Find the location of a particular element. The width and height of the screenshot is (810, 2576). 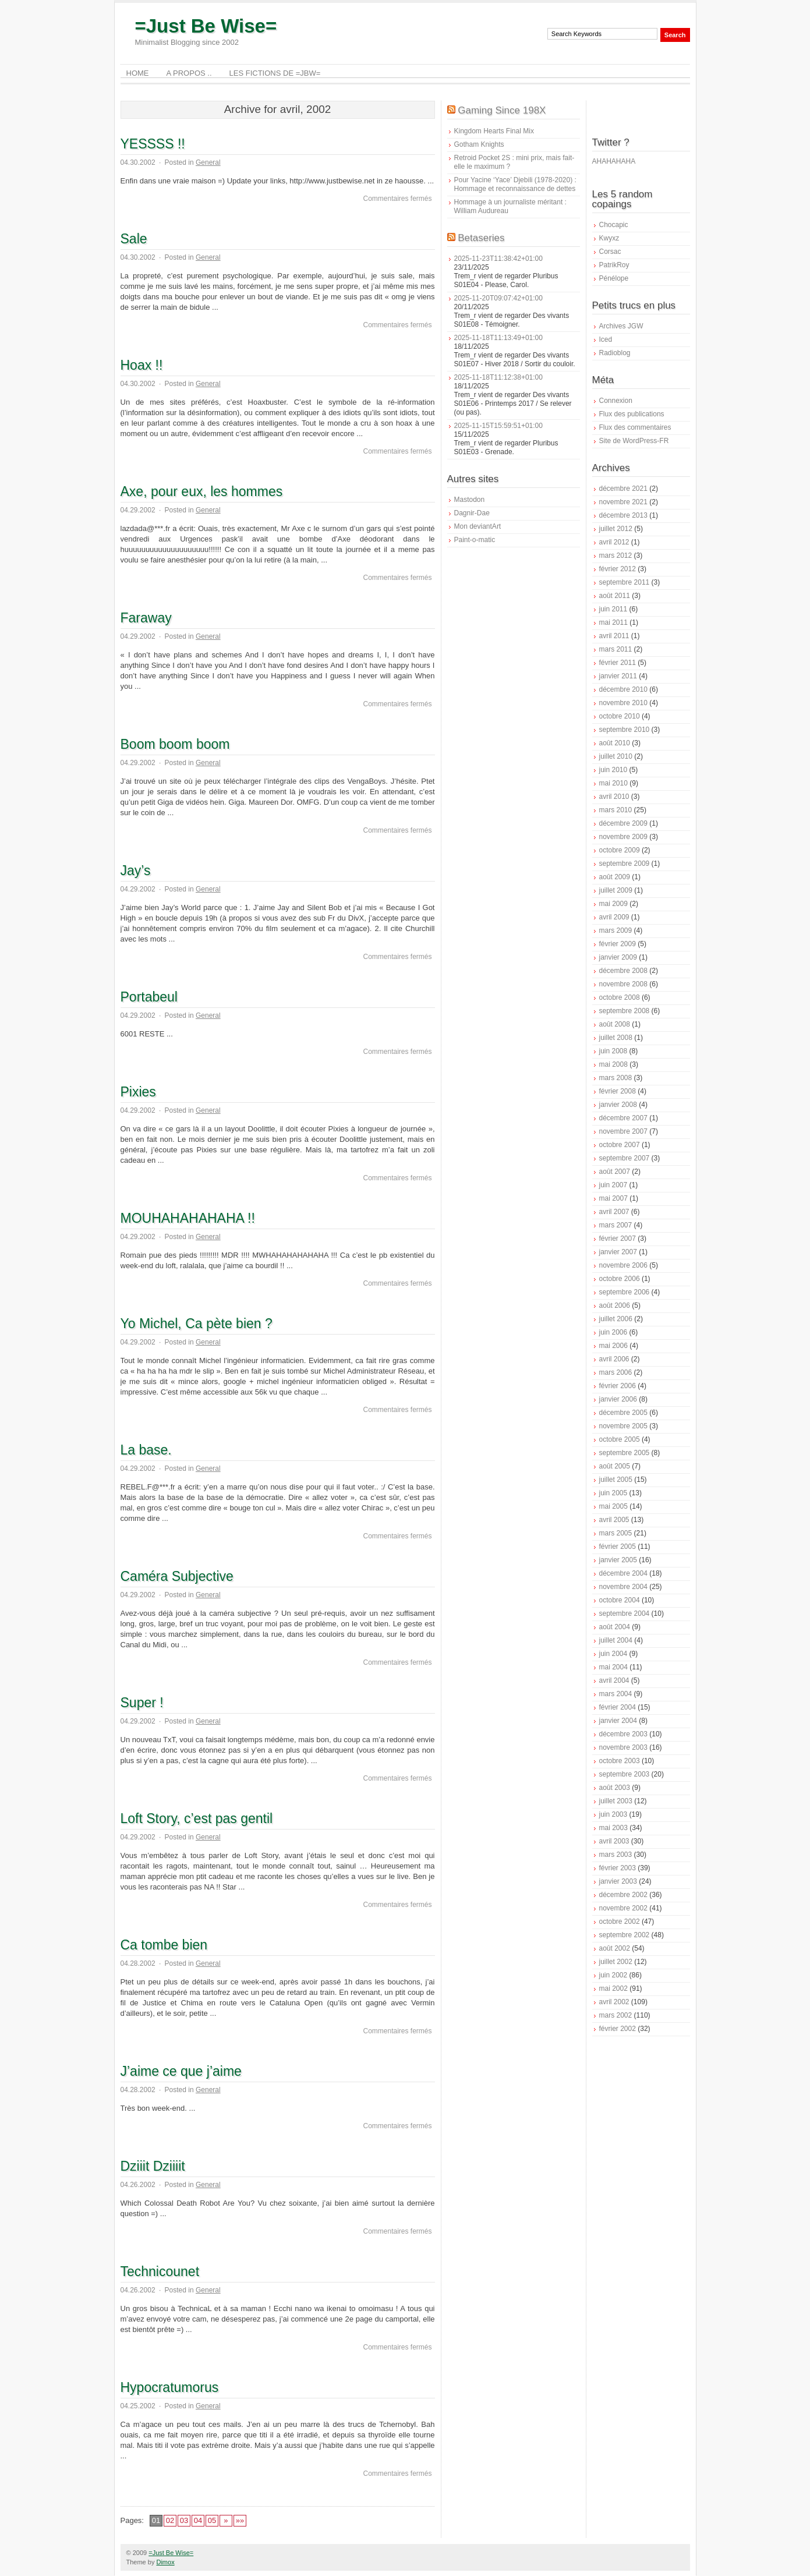

General is located at coordinates (208, 162).